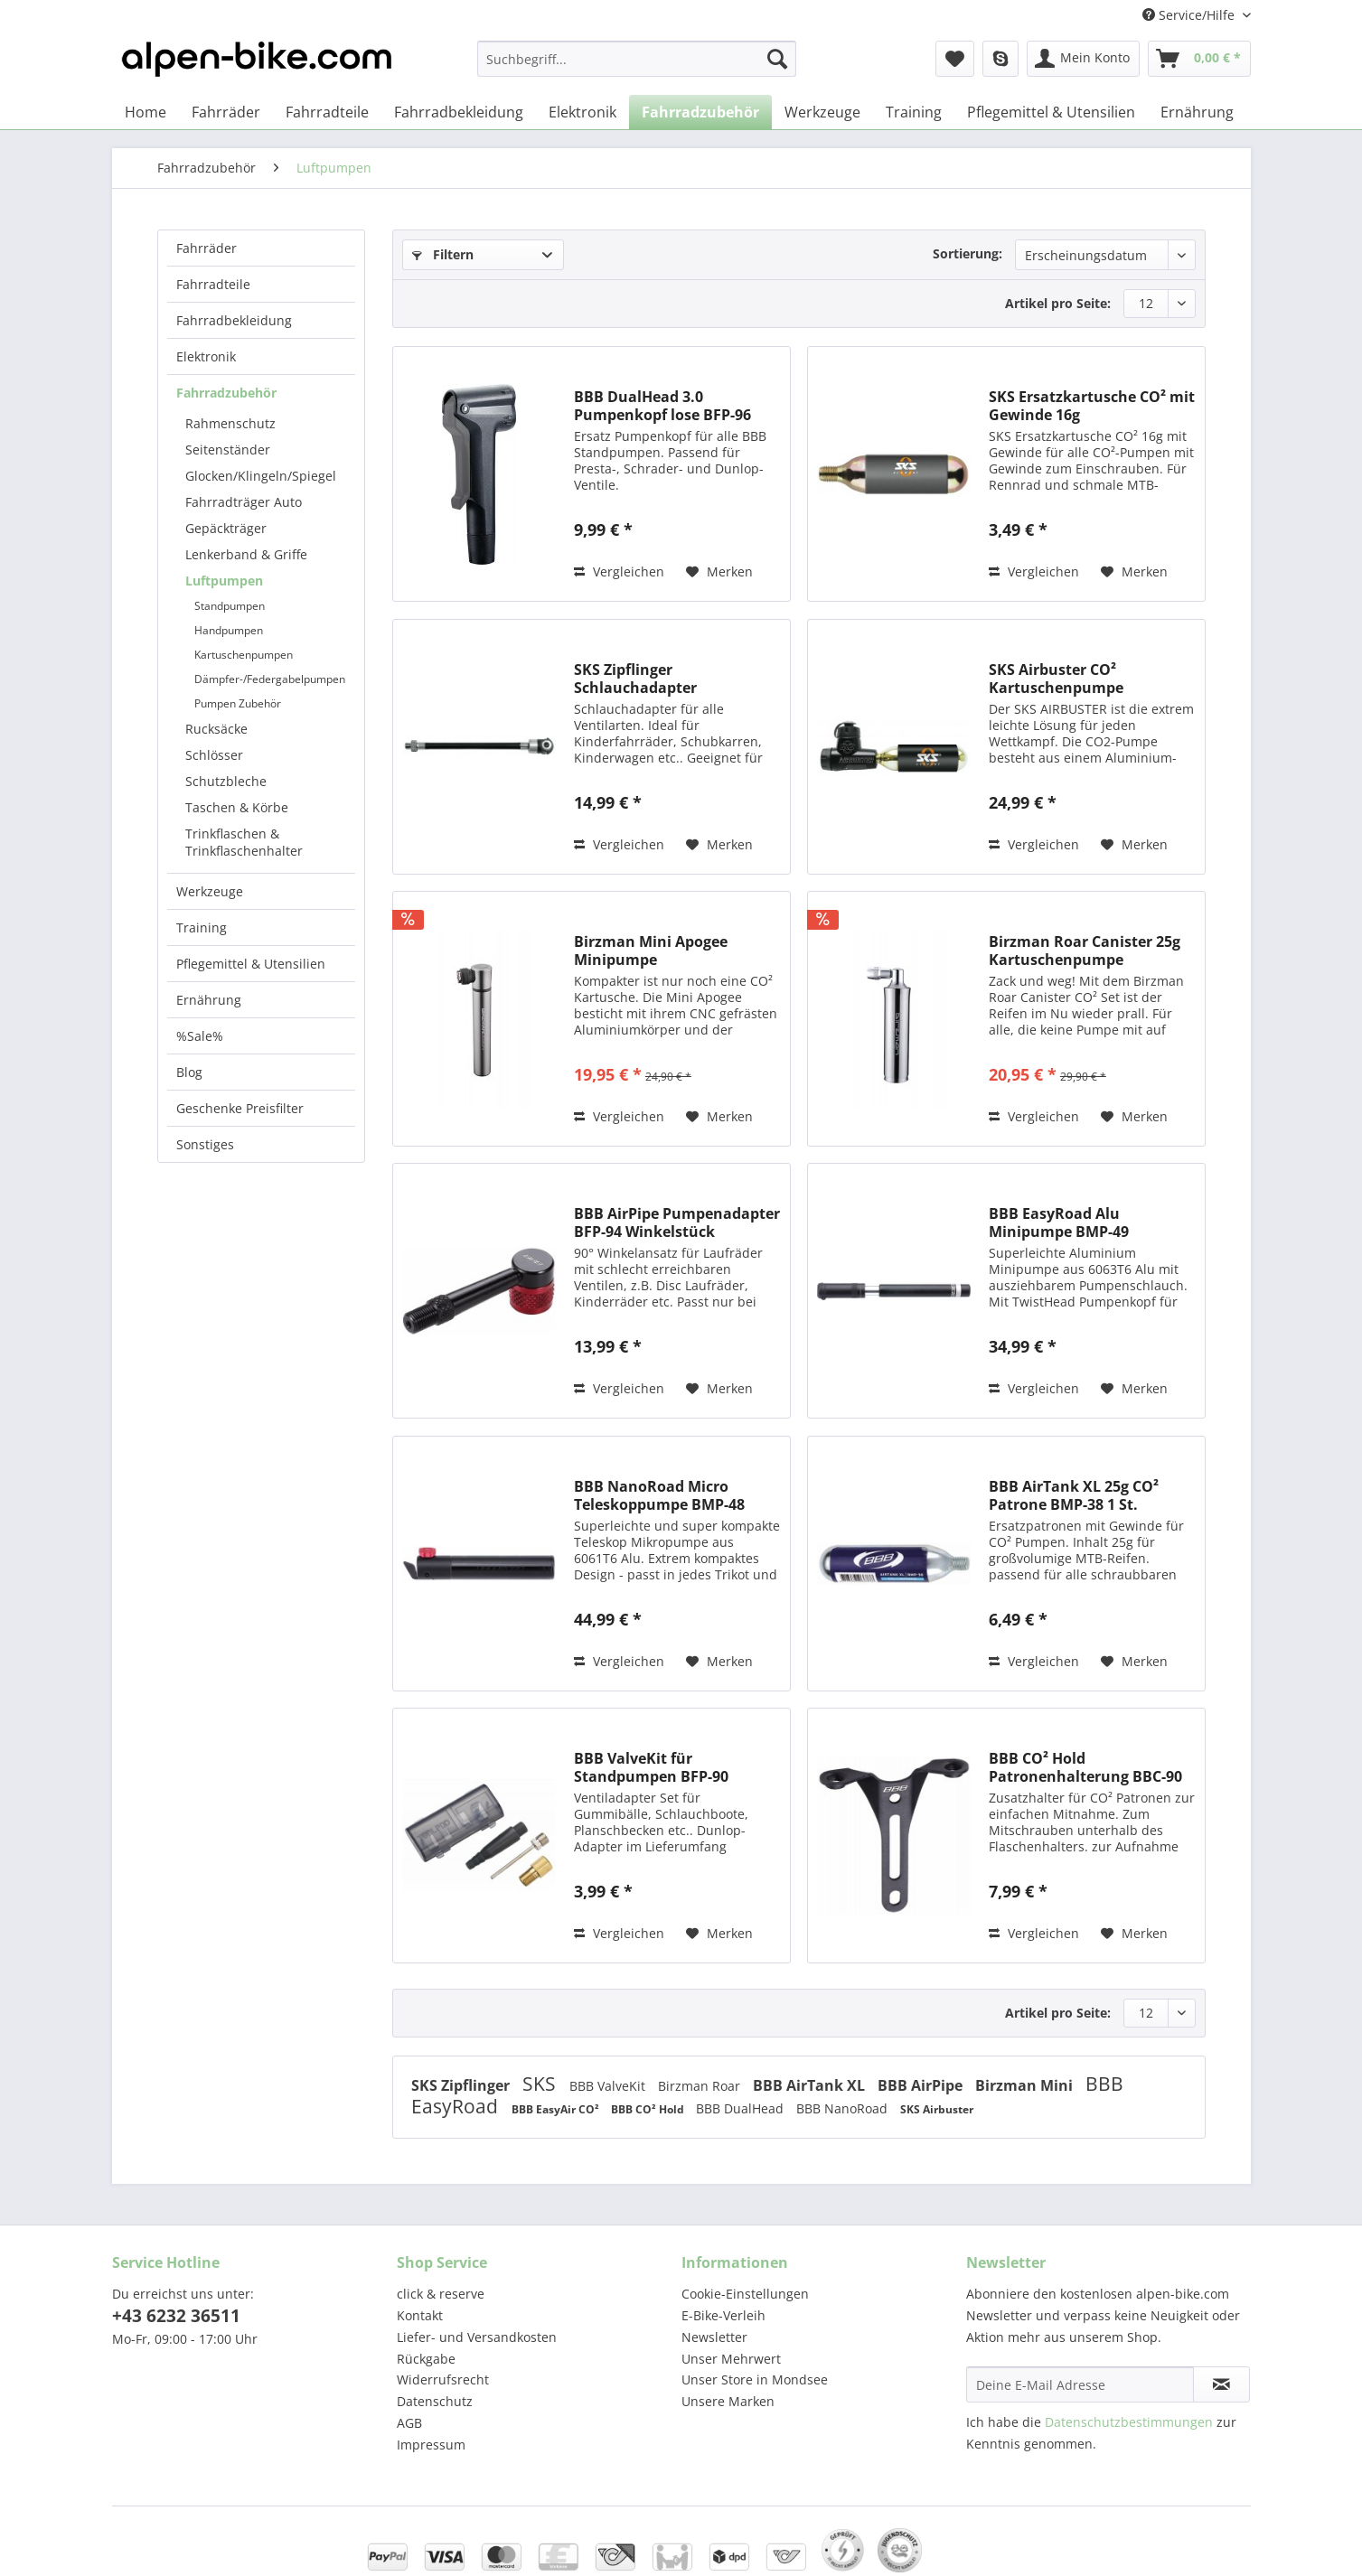 The image size is (1362, 2576). I want to click on Handpumpen, so click(228, 630).